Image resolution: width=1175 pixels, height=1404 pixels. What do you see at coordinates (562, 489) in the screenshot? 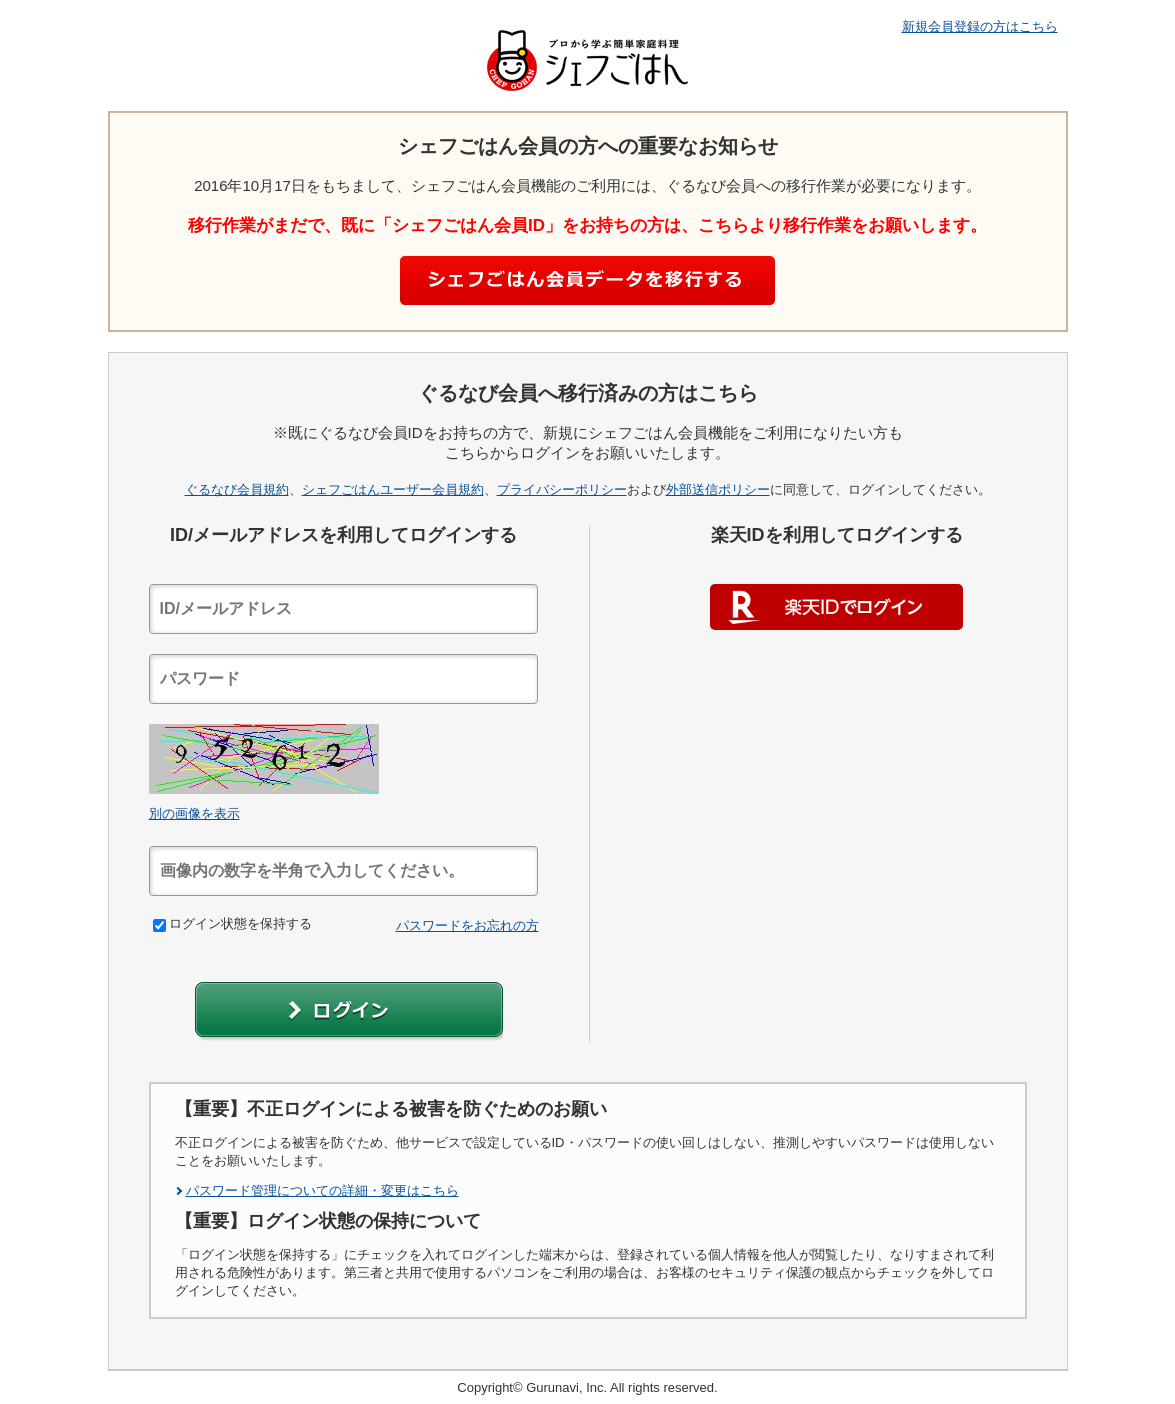
I see `プライバシーポリシー` at bounding box center [562, 489].